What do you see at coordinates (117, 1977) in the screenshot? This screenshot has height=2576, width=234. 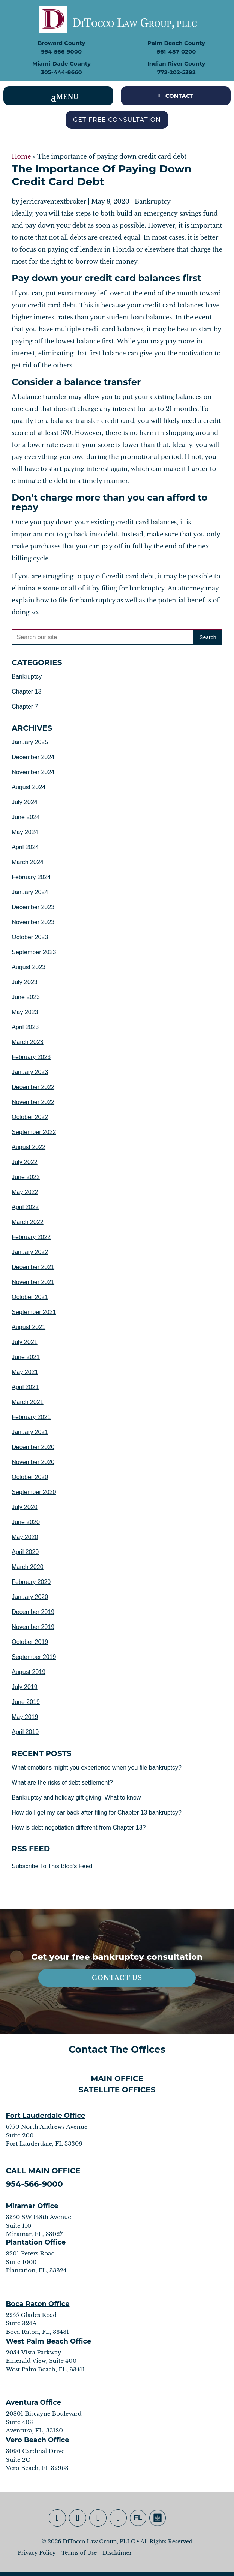 I see `Contact Us` at bounding box center [117, 1977].